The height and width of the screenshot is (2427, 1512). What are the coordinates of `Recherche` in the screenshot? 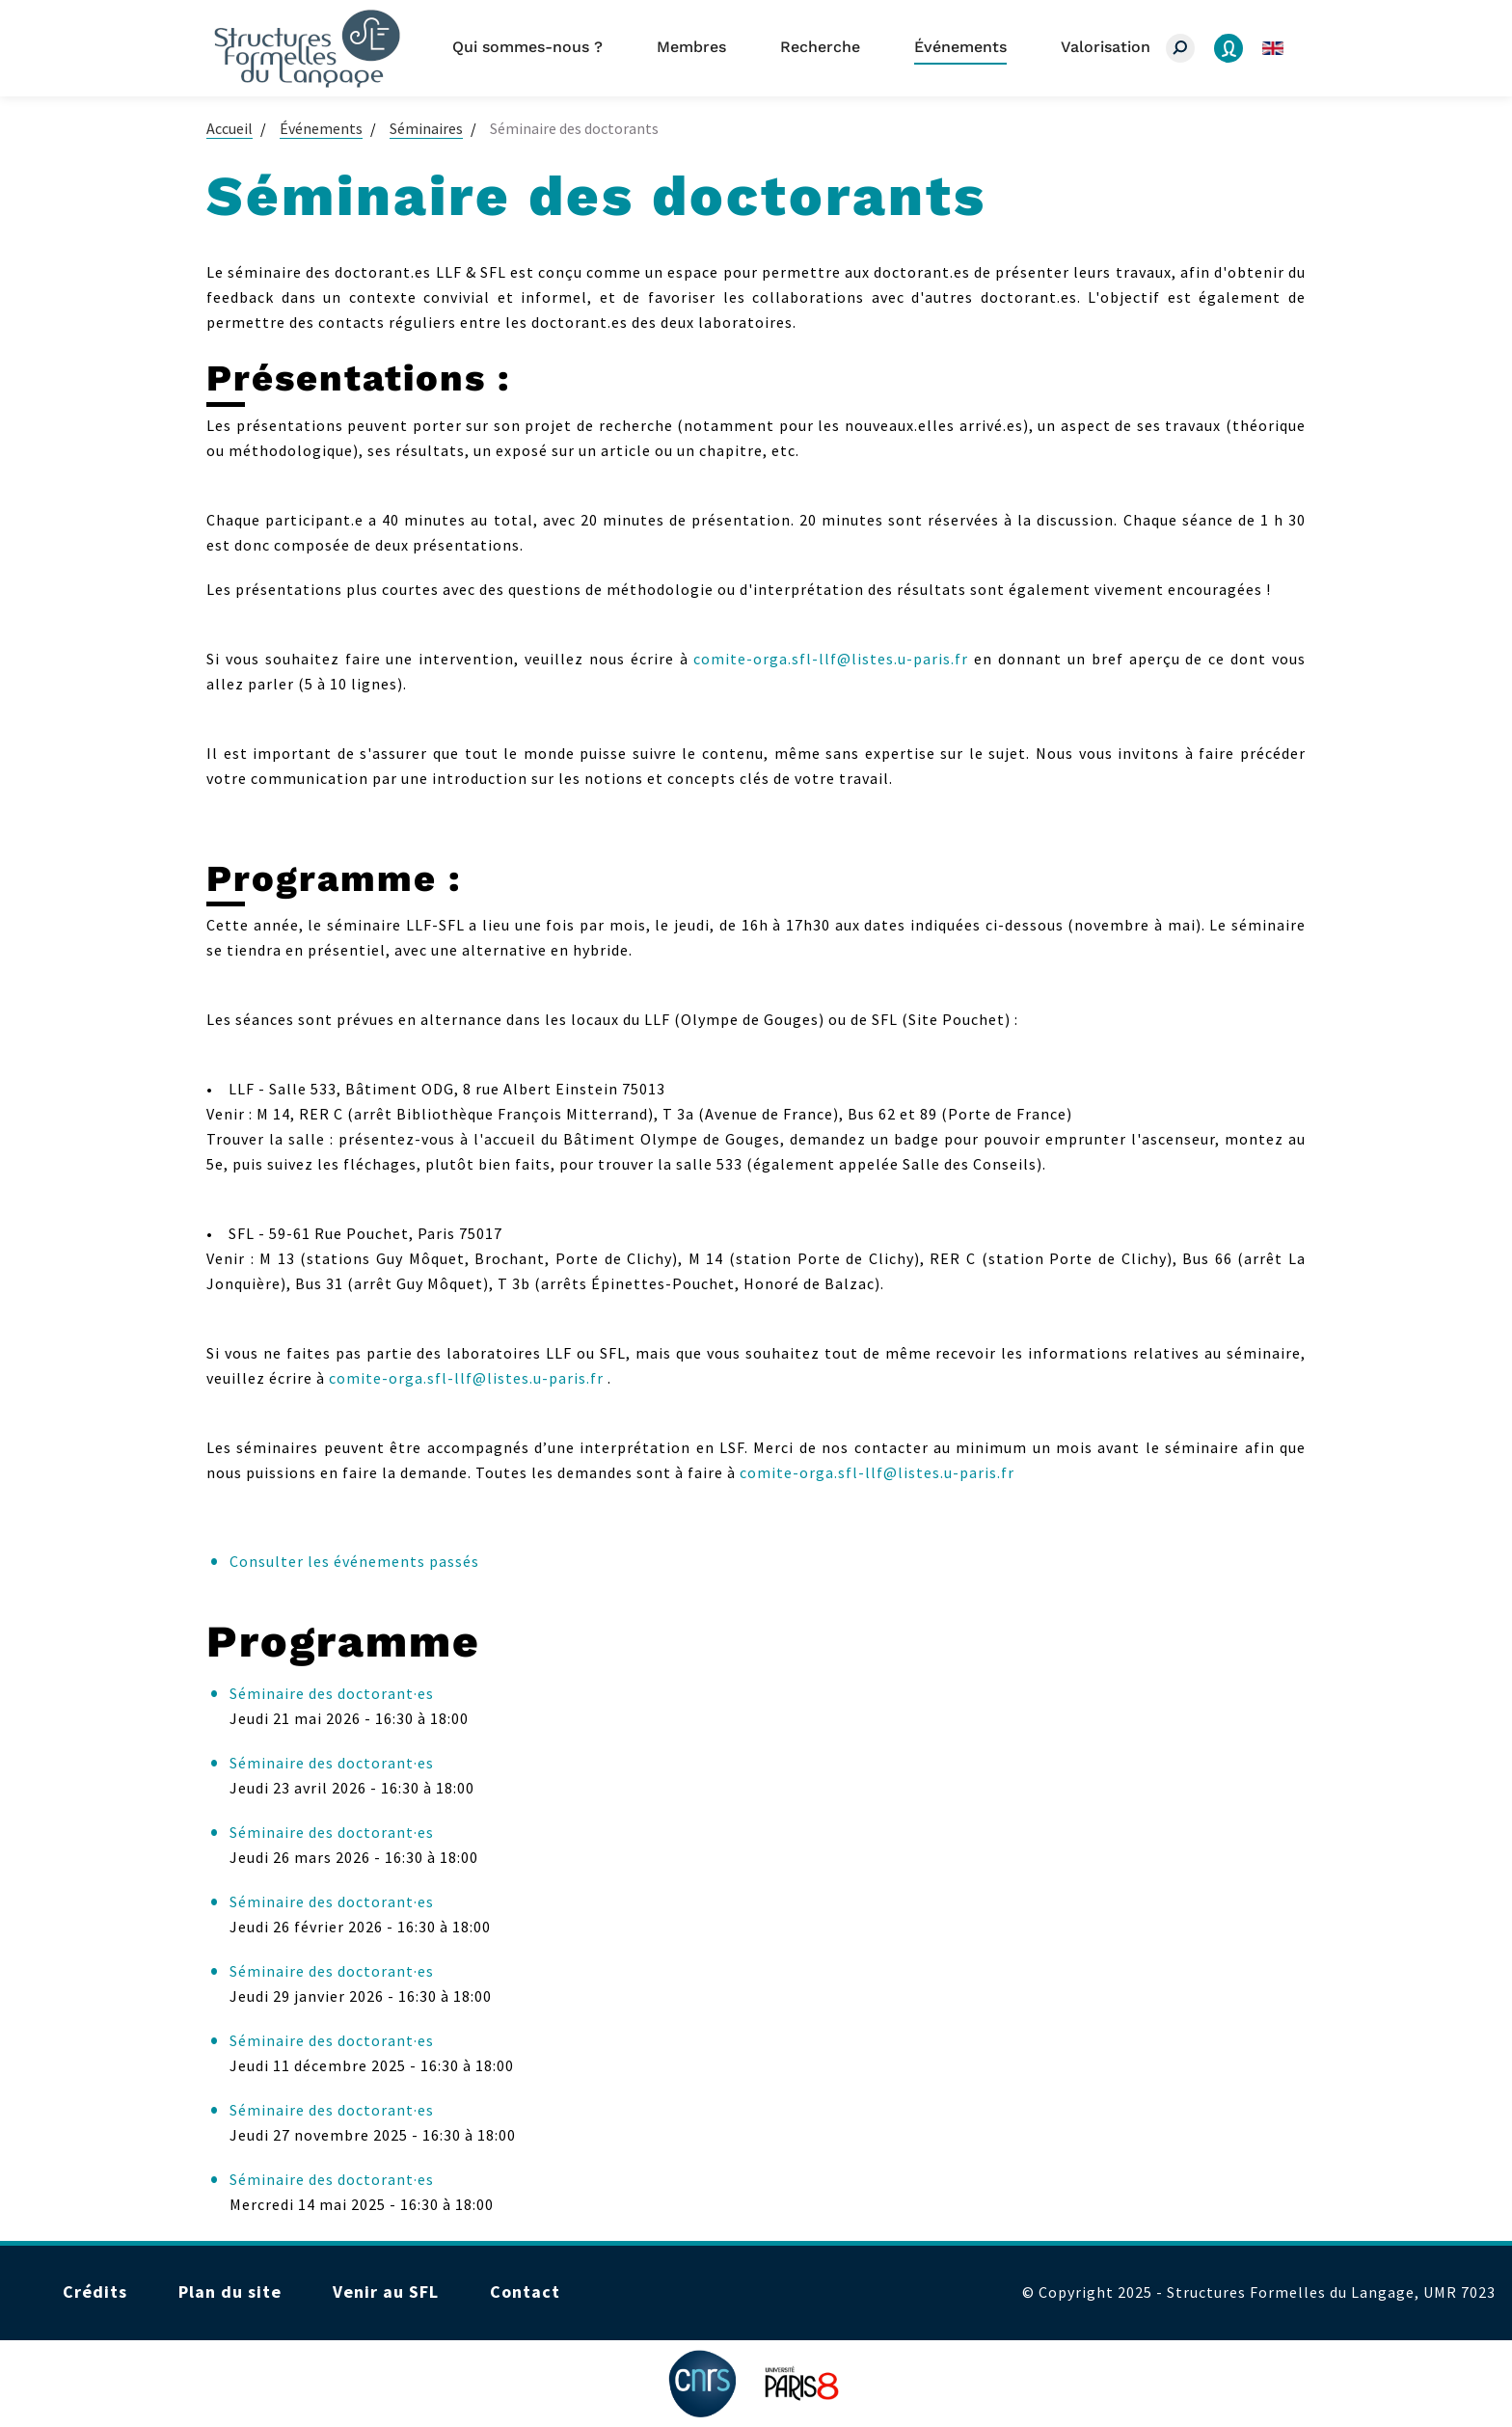 It's located at (820, 47).